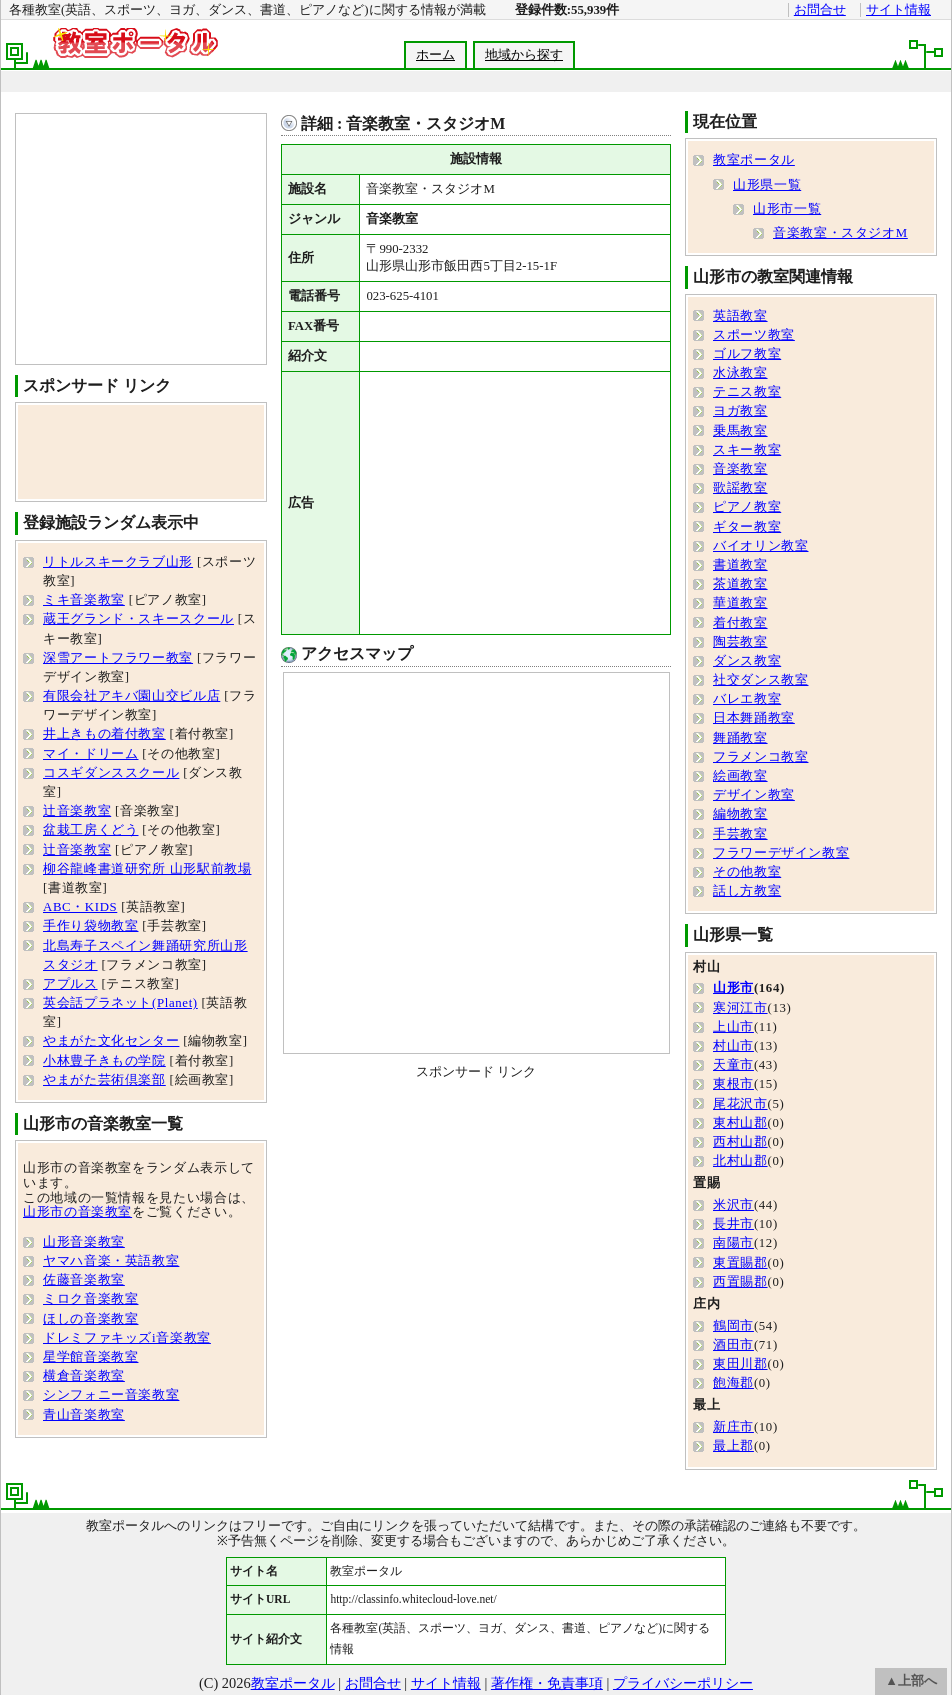 Image resolution: width=952 pixels, height=1695 pixels. I want to click on 日本舞踊教室, so click(754, 718).